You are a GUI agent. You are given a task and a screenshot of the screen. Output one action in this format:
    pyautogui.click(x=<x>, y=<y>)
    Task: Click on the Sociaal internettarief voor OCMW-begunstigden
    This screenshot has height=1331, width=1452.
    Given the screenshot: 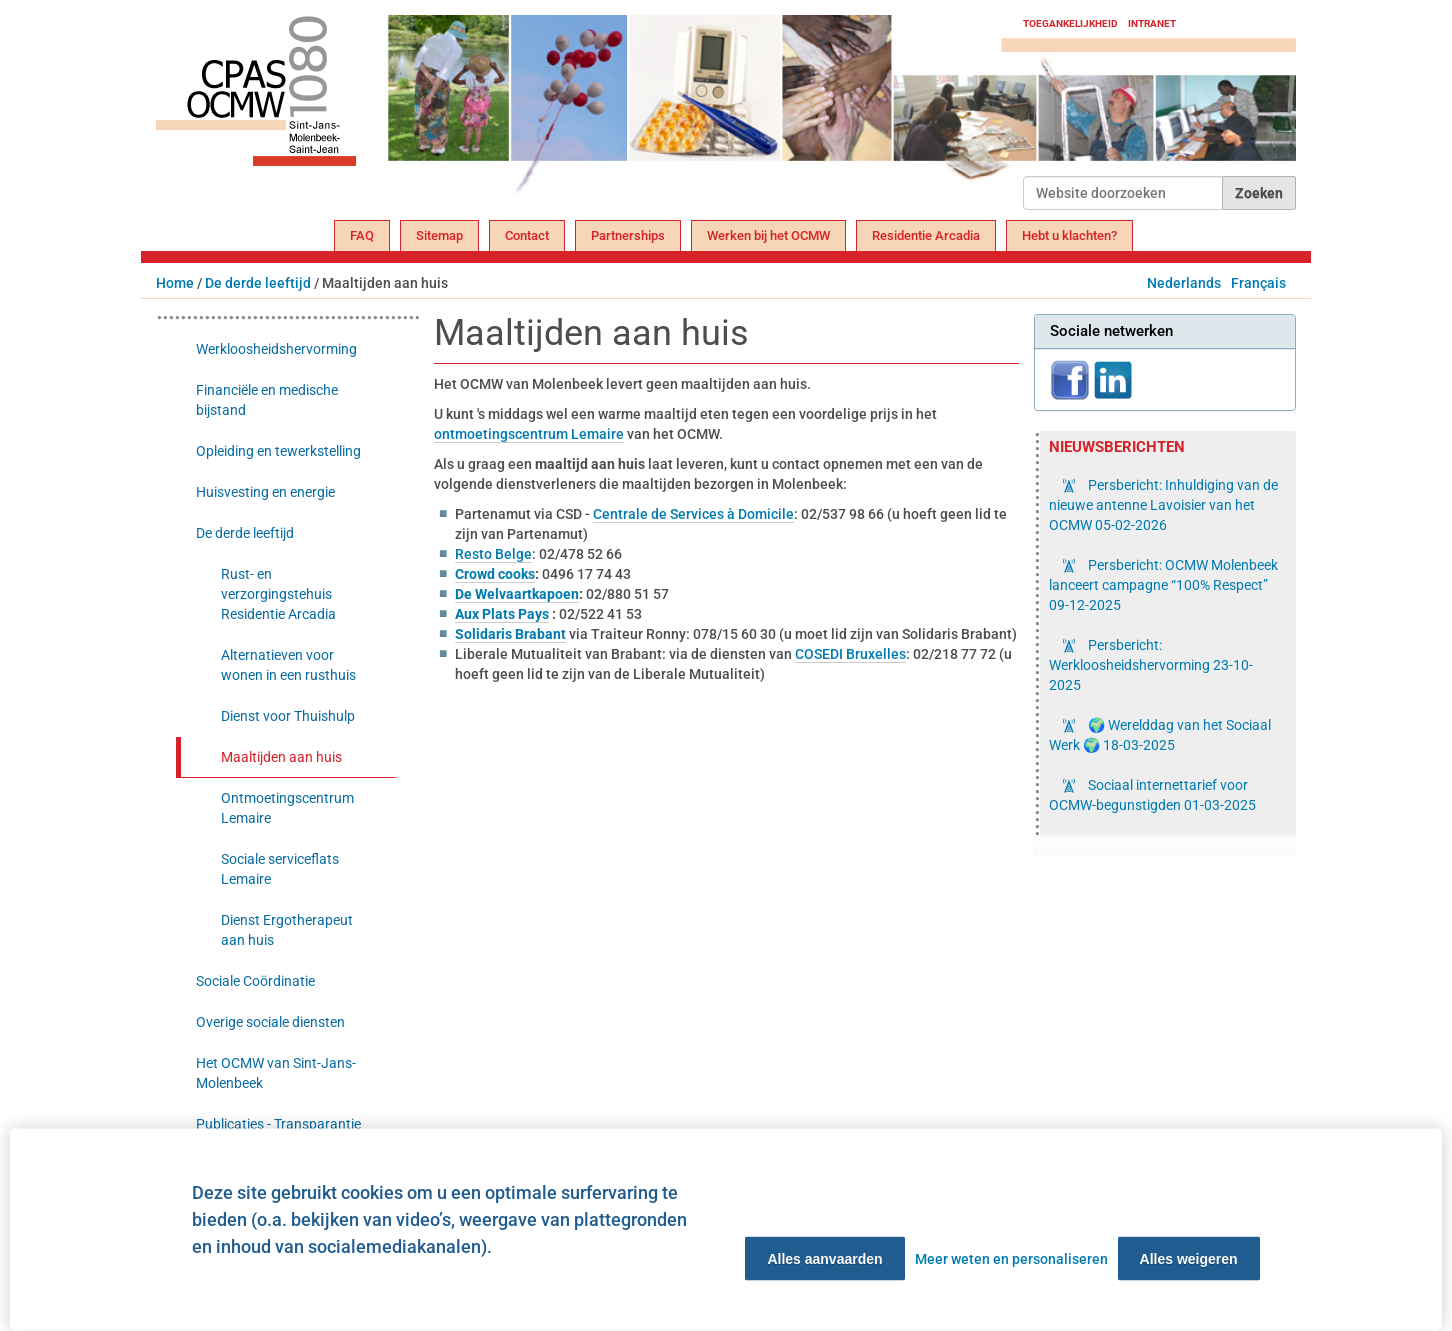 What is the action you would take?
    pyautogui.click(x=1152, y=795)
    